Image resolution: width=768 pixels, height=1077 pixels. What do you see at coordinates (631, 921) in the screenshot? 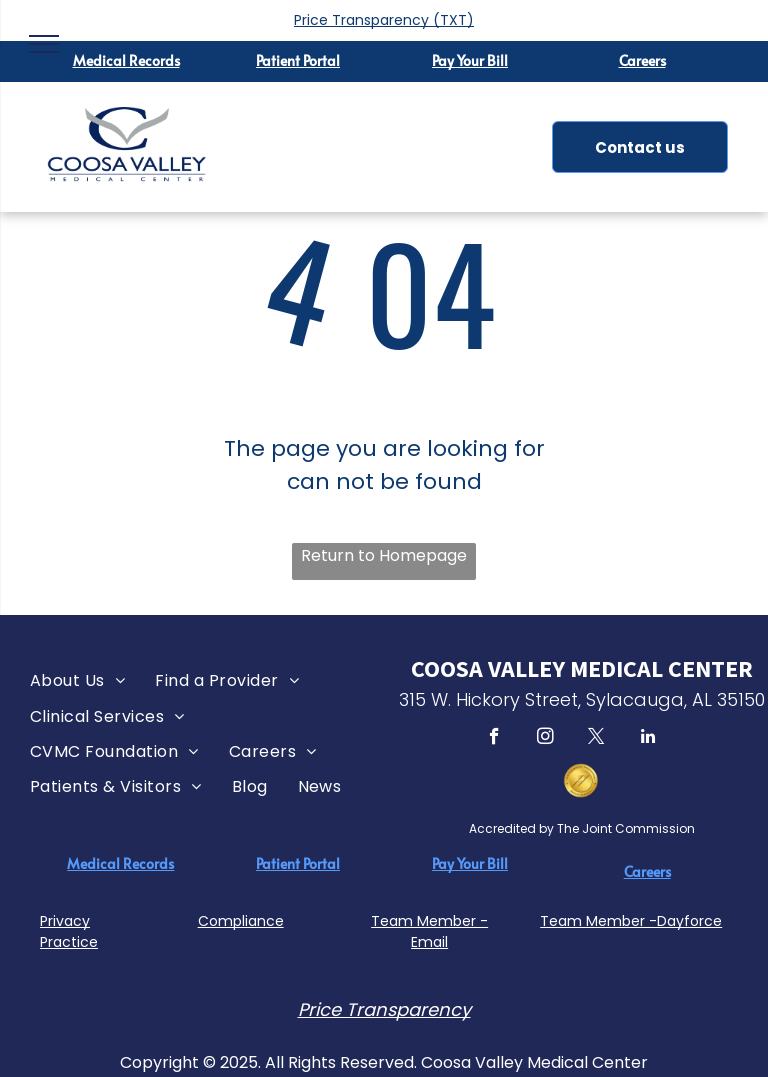
I see `Team Member -Dayforce` at bounding box center [631, 921].